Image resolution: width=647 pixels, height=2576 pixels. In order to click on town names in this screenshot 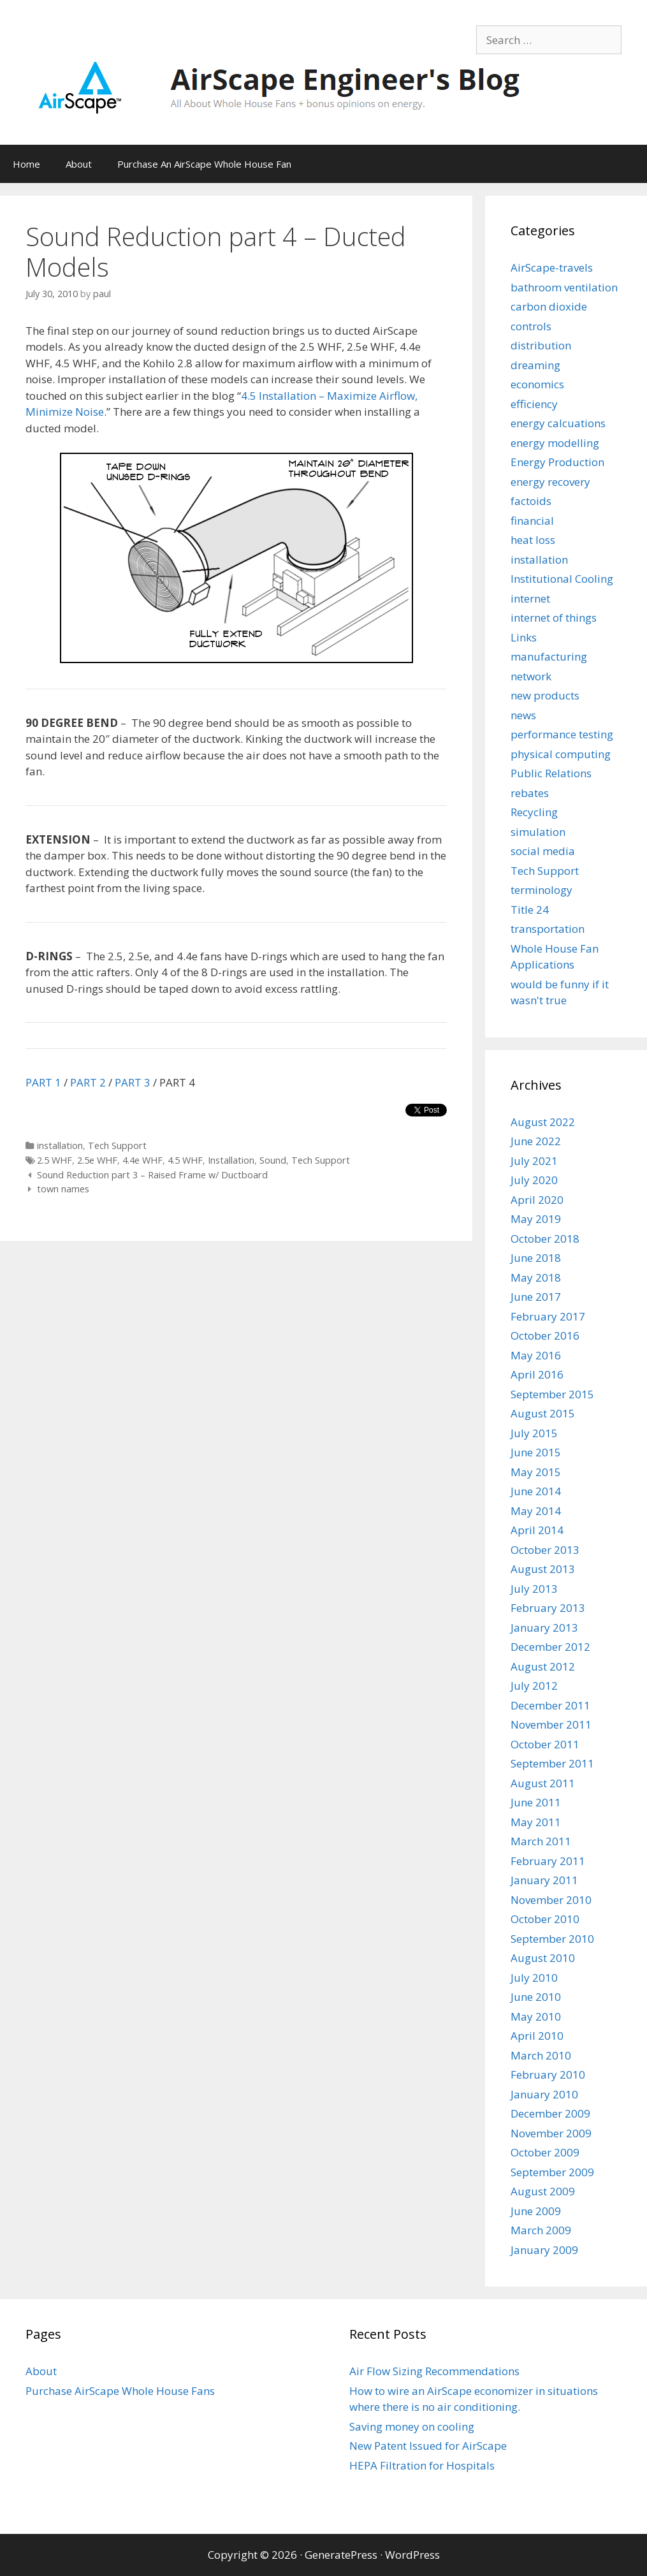, I will do `click(63, 1189)`.